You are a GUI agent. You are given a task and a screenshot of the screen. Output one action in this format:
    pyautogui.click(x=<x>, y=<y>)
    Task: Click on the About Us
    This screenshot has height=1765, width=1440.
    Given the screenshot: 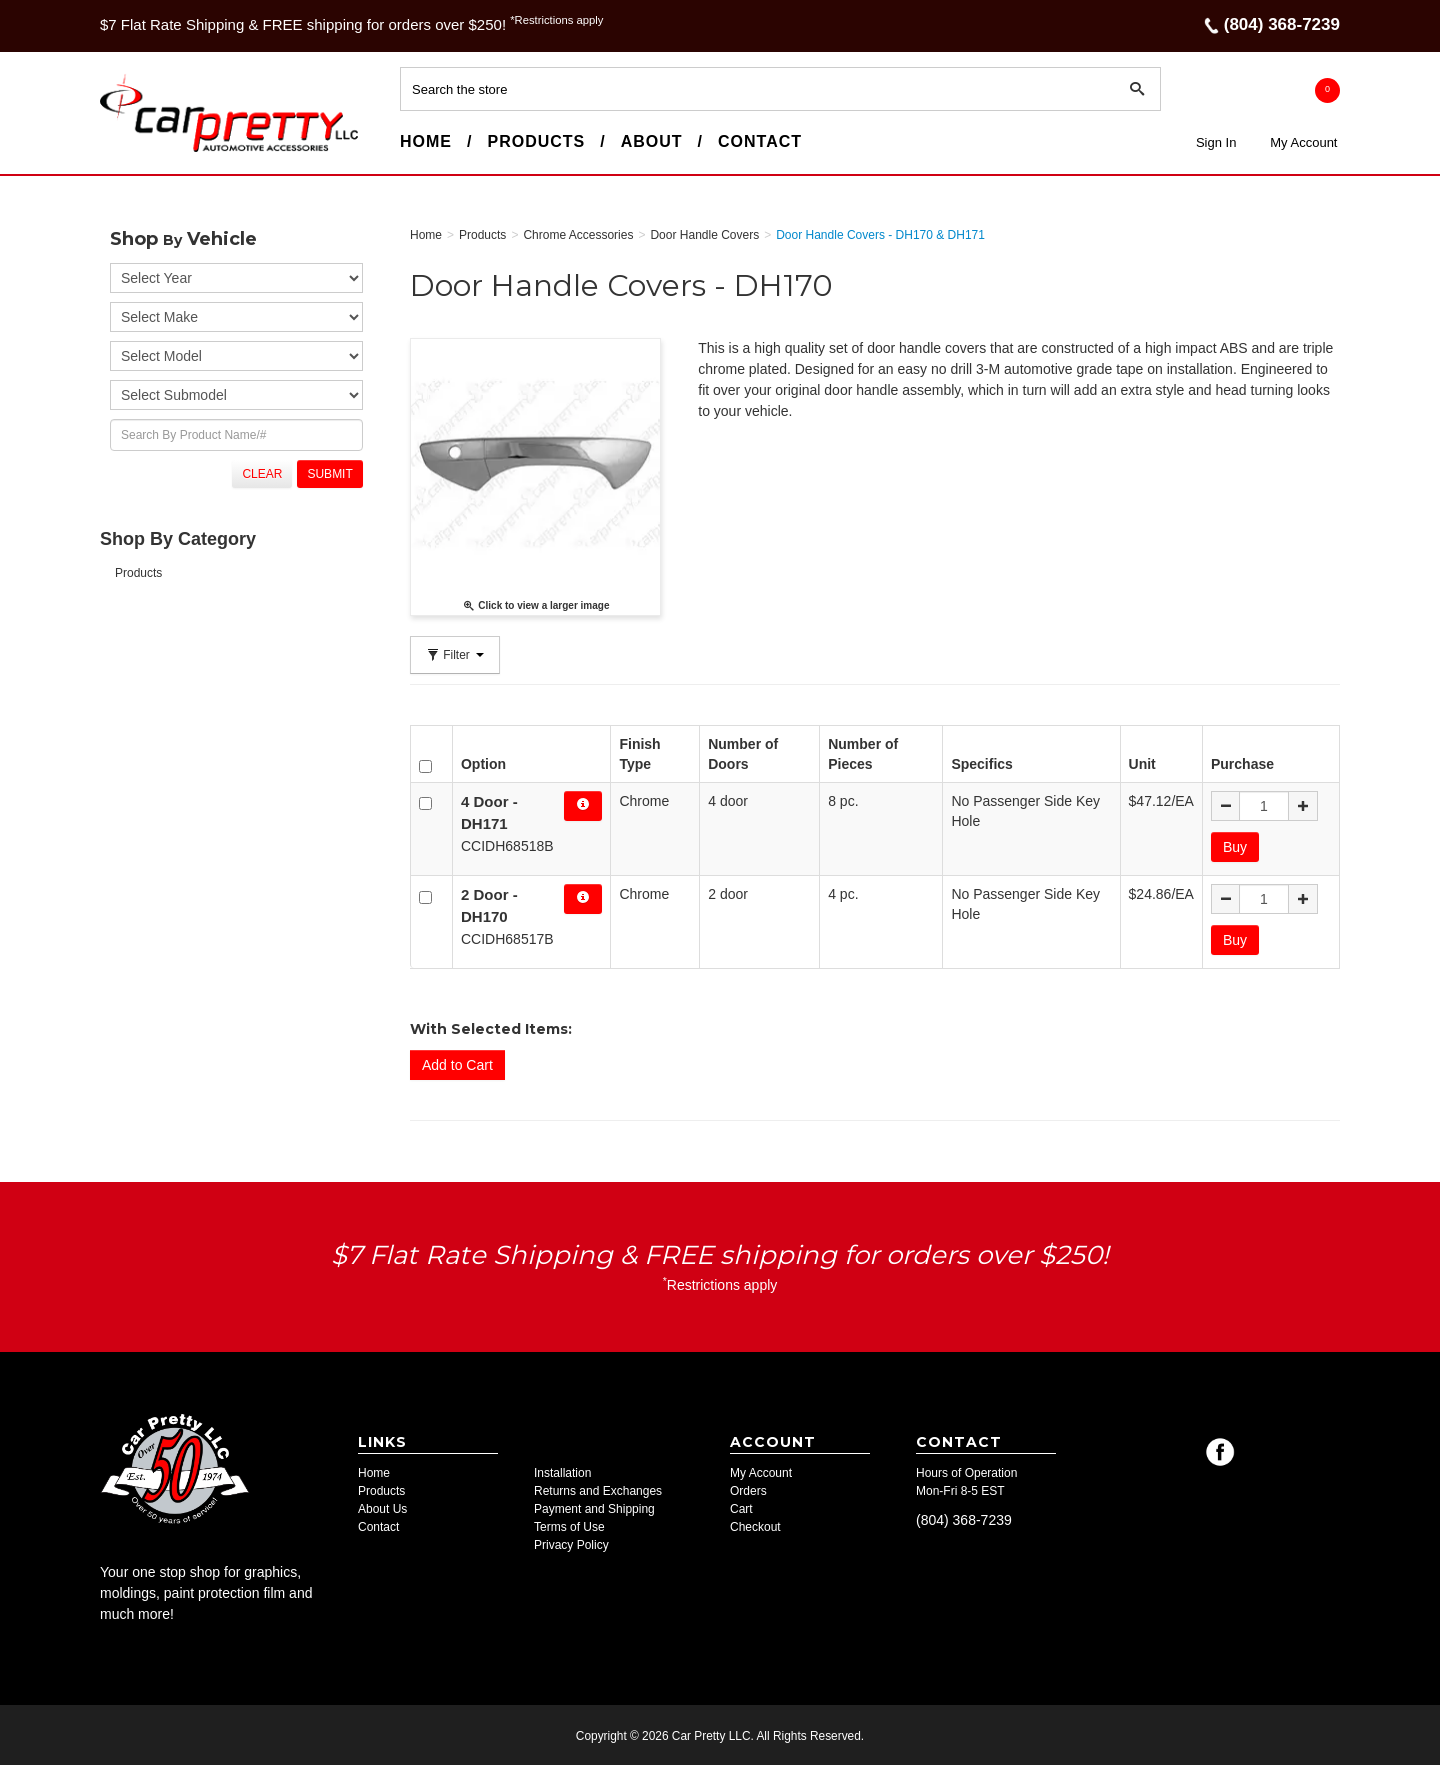 What is the action you would take?
    pyautogui.click(x=382, y=1507)
    